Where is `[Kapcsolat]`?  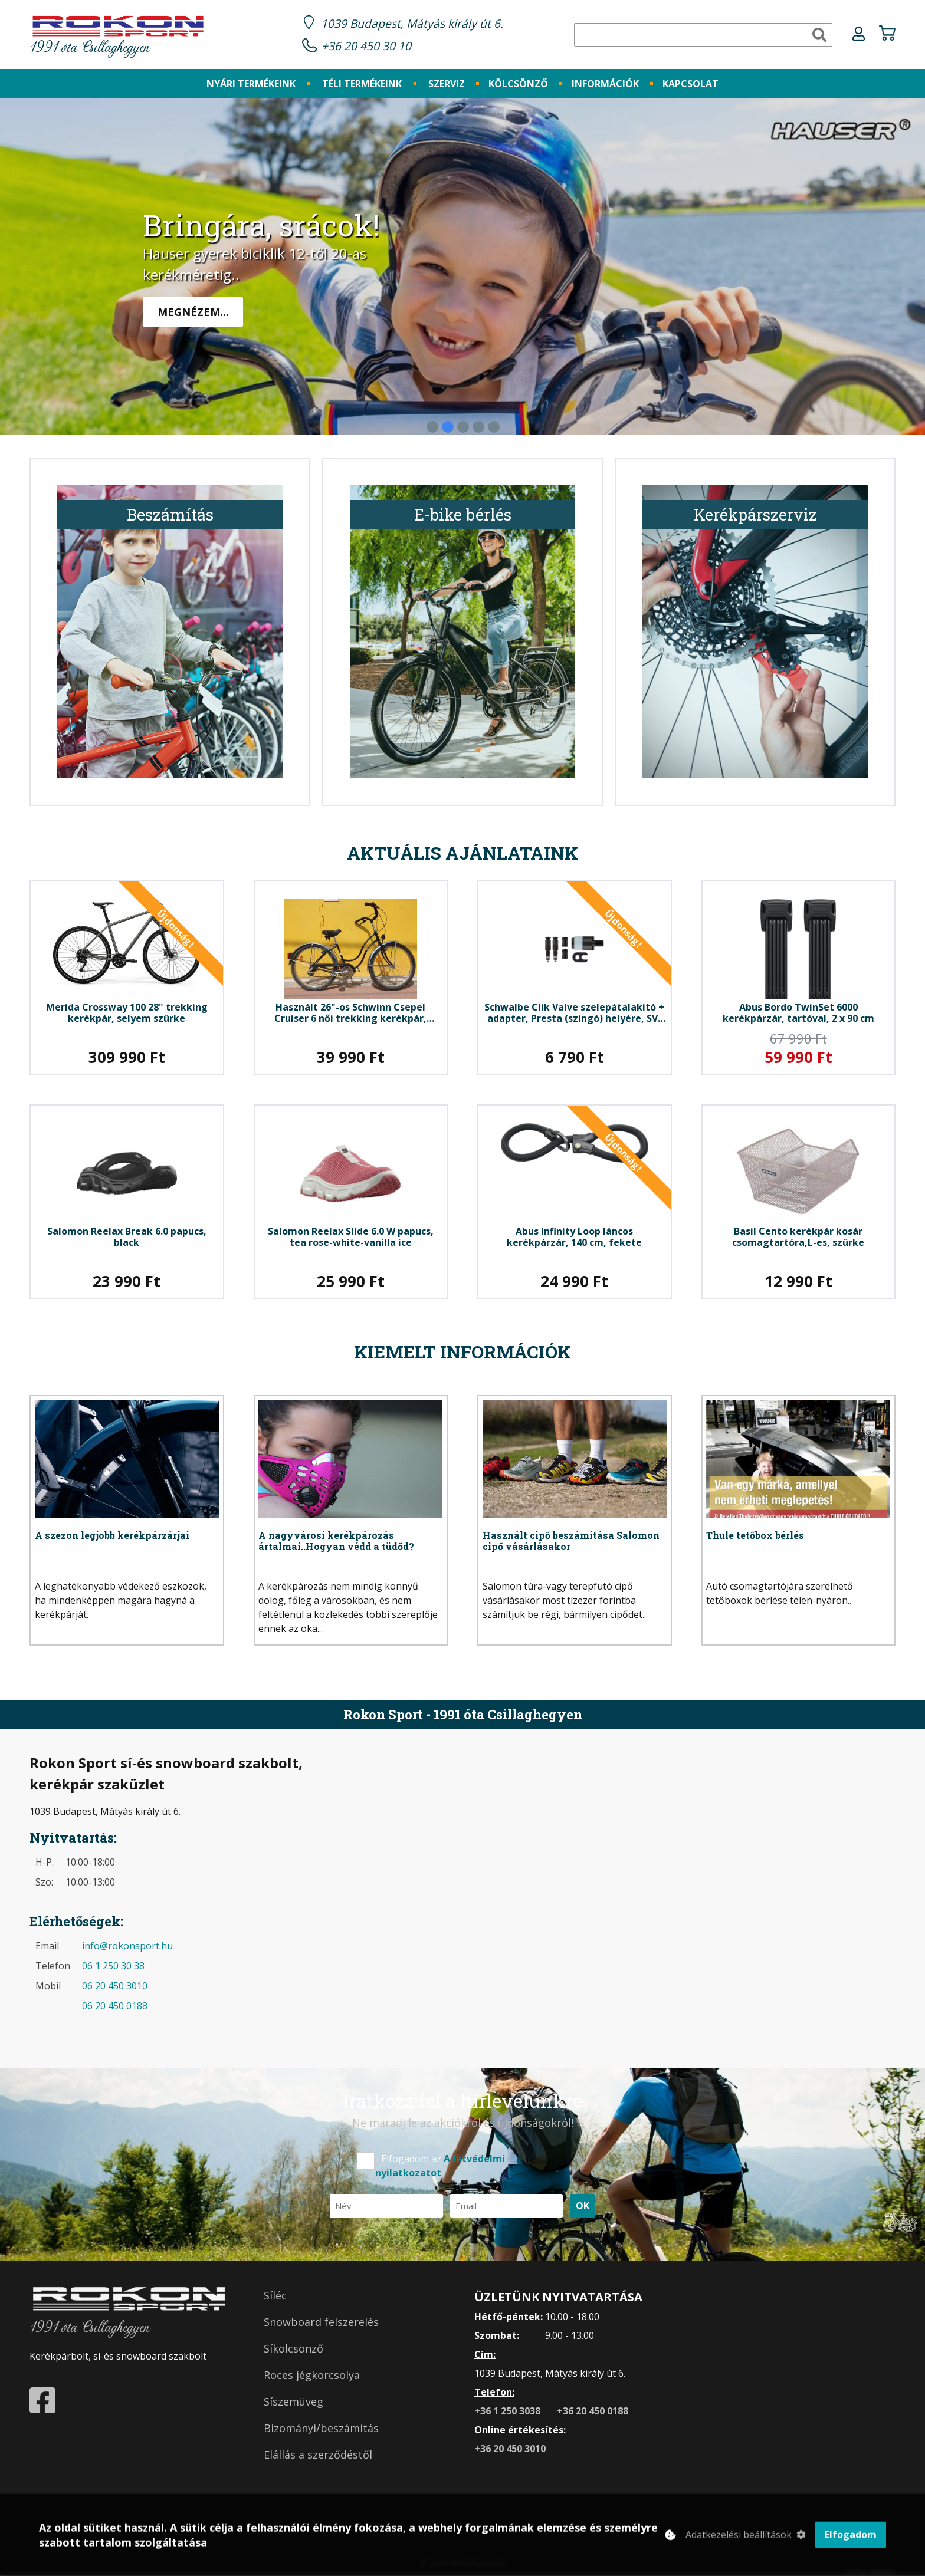 [Kapcsolat] is located at coordinates (690, 84).